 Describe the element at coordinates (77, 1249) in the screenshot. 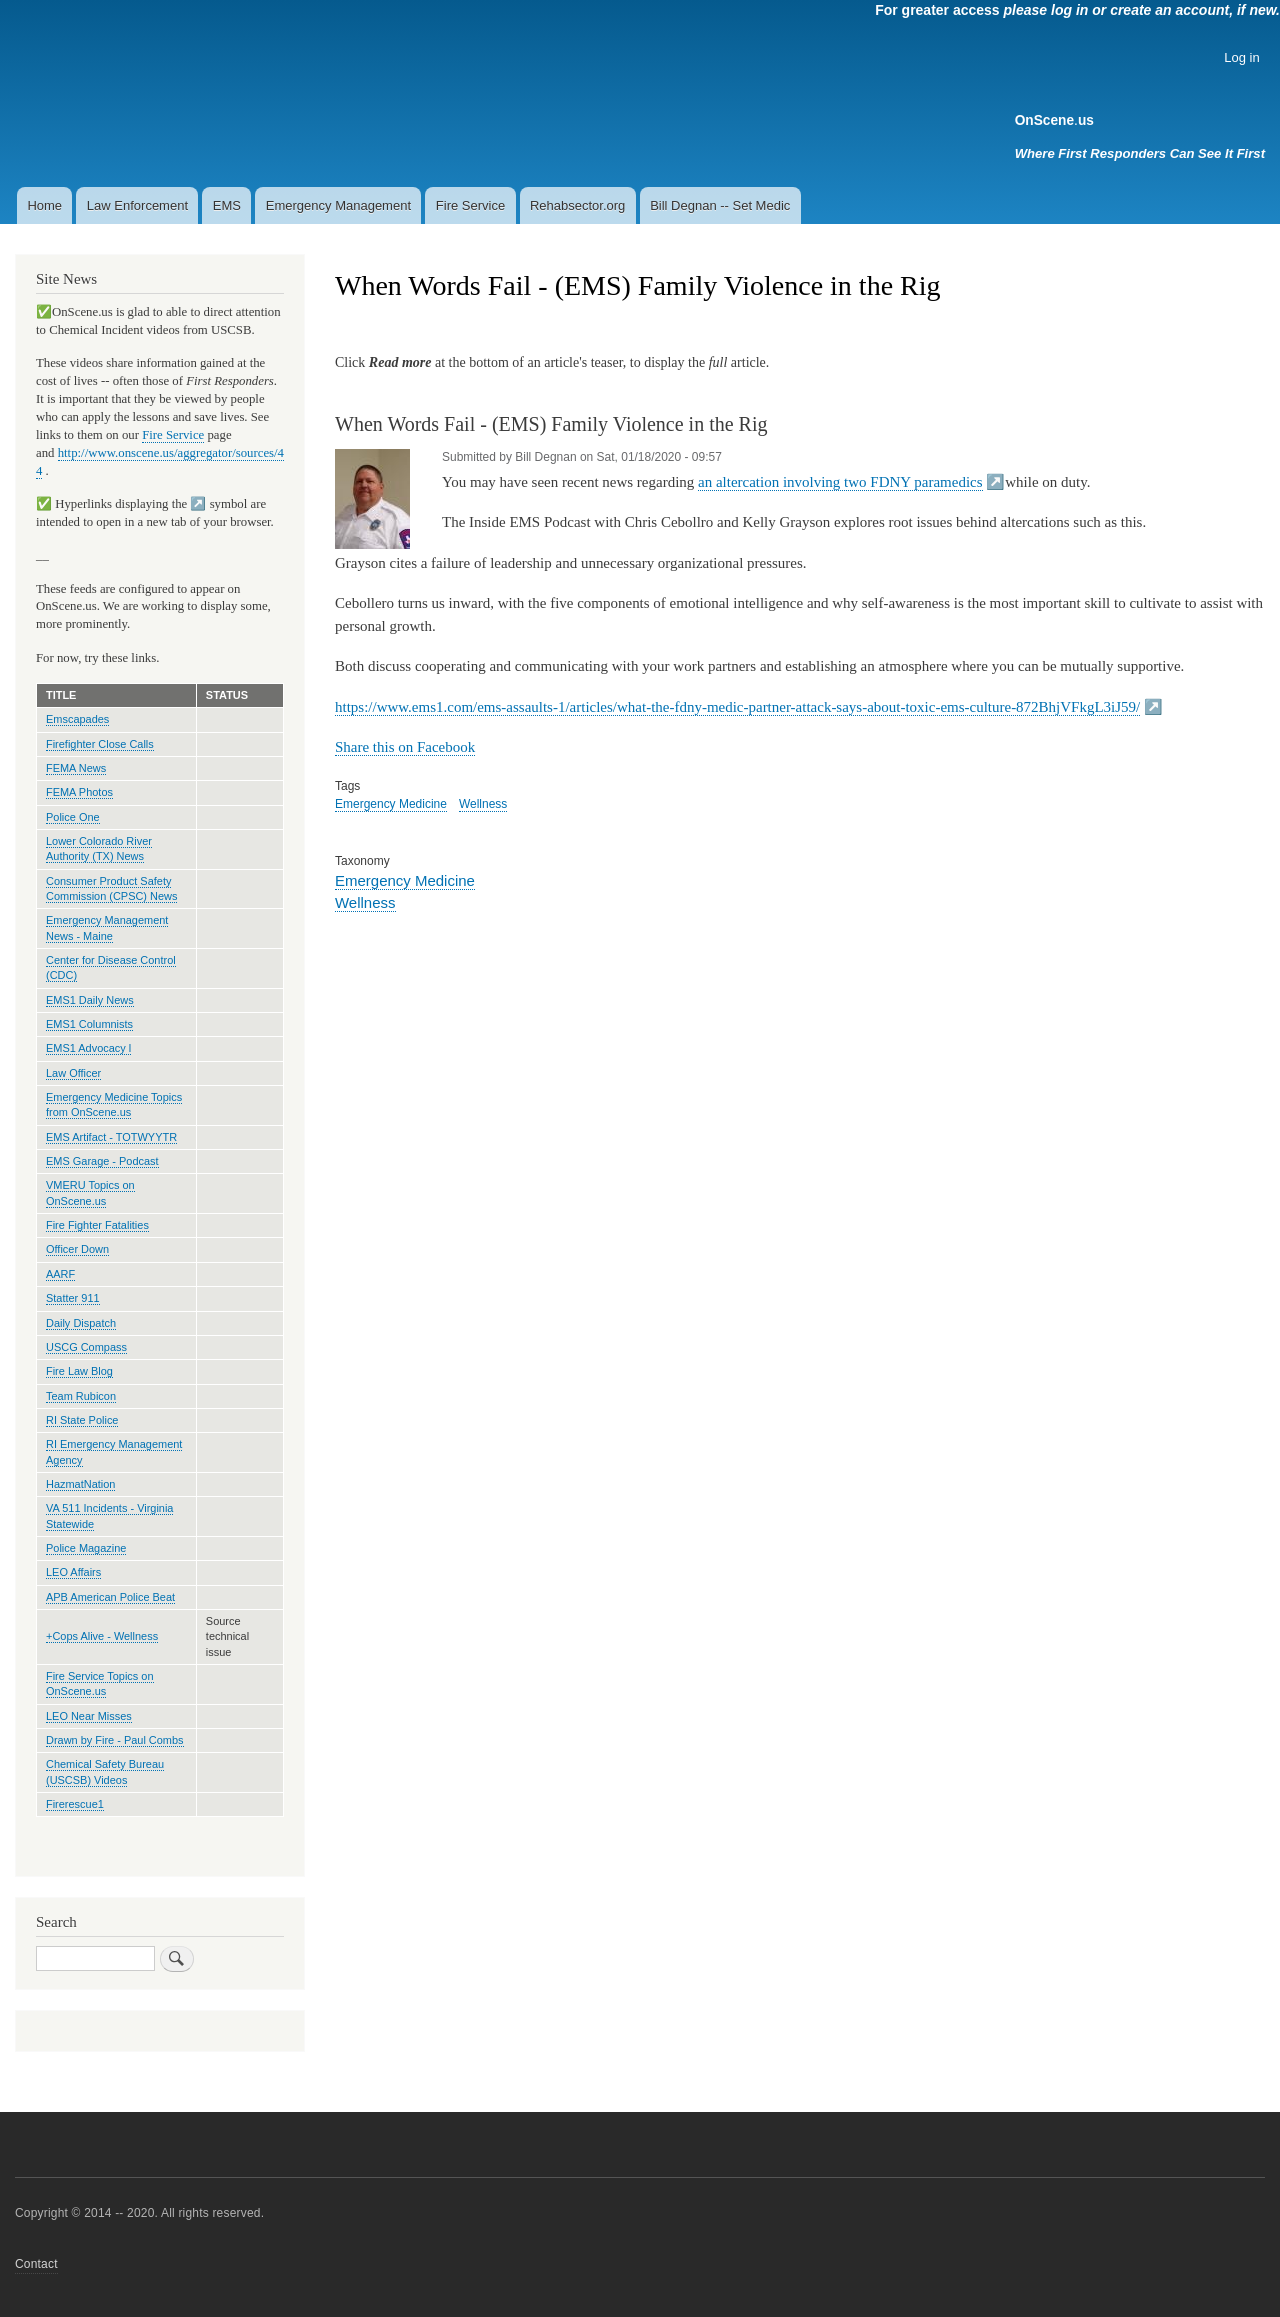

I see `Officer Down` at that location.